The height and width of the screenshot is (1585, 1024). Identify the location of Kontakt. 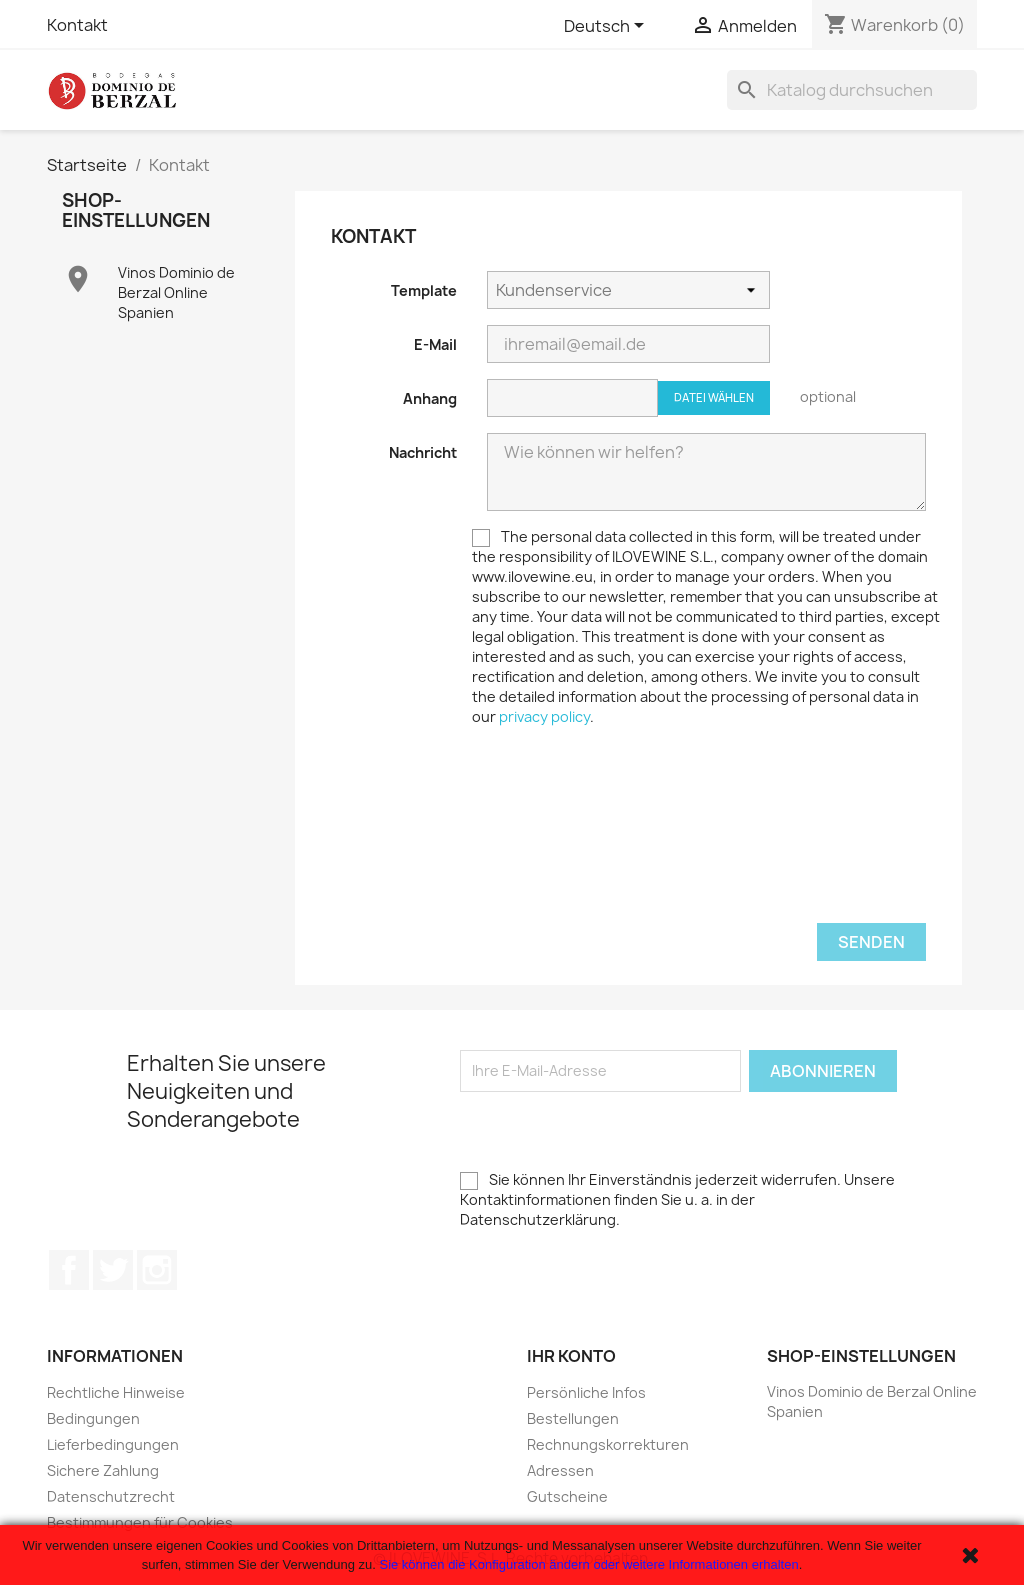
(77, 25).